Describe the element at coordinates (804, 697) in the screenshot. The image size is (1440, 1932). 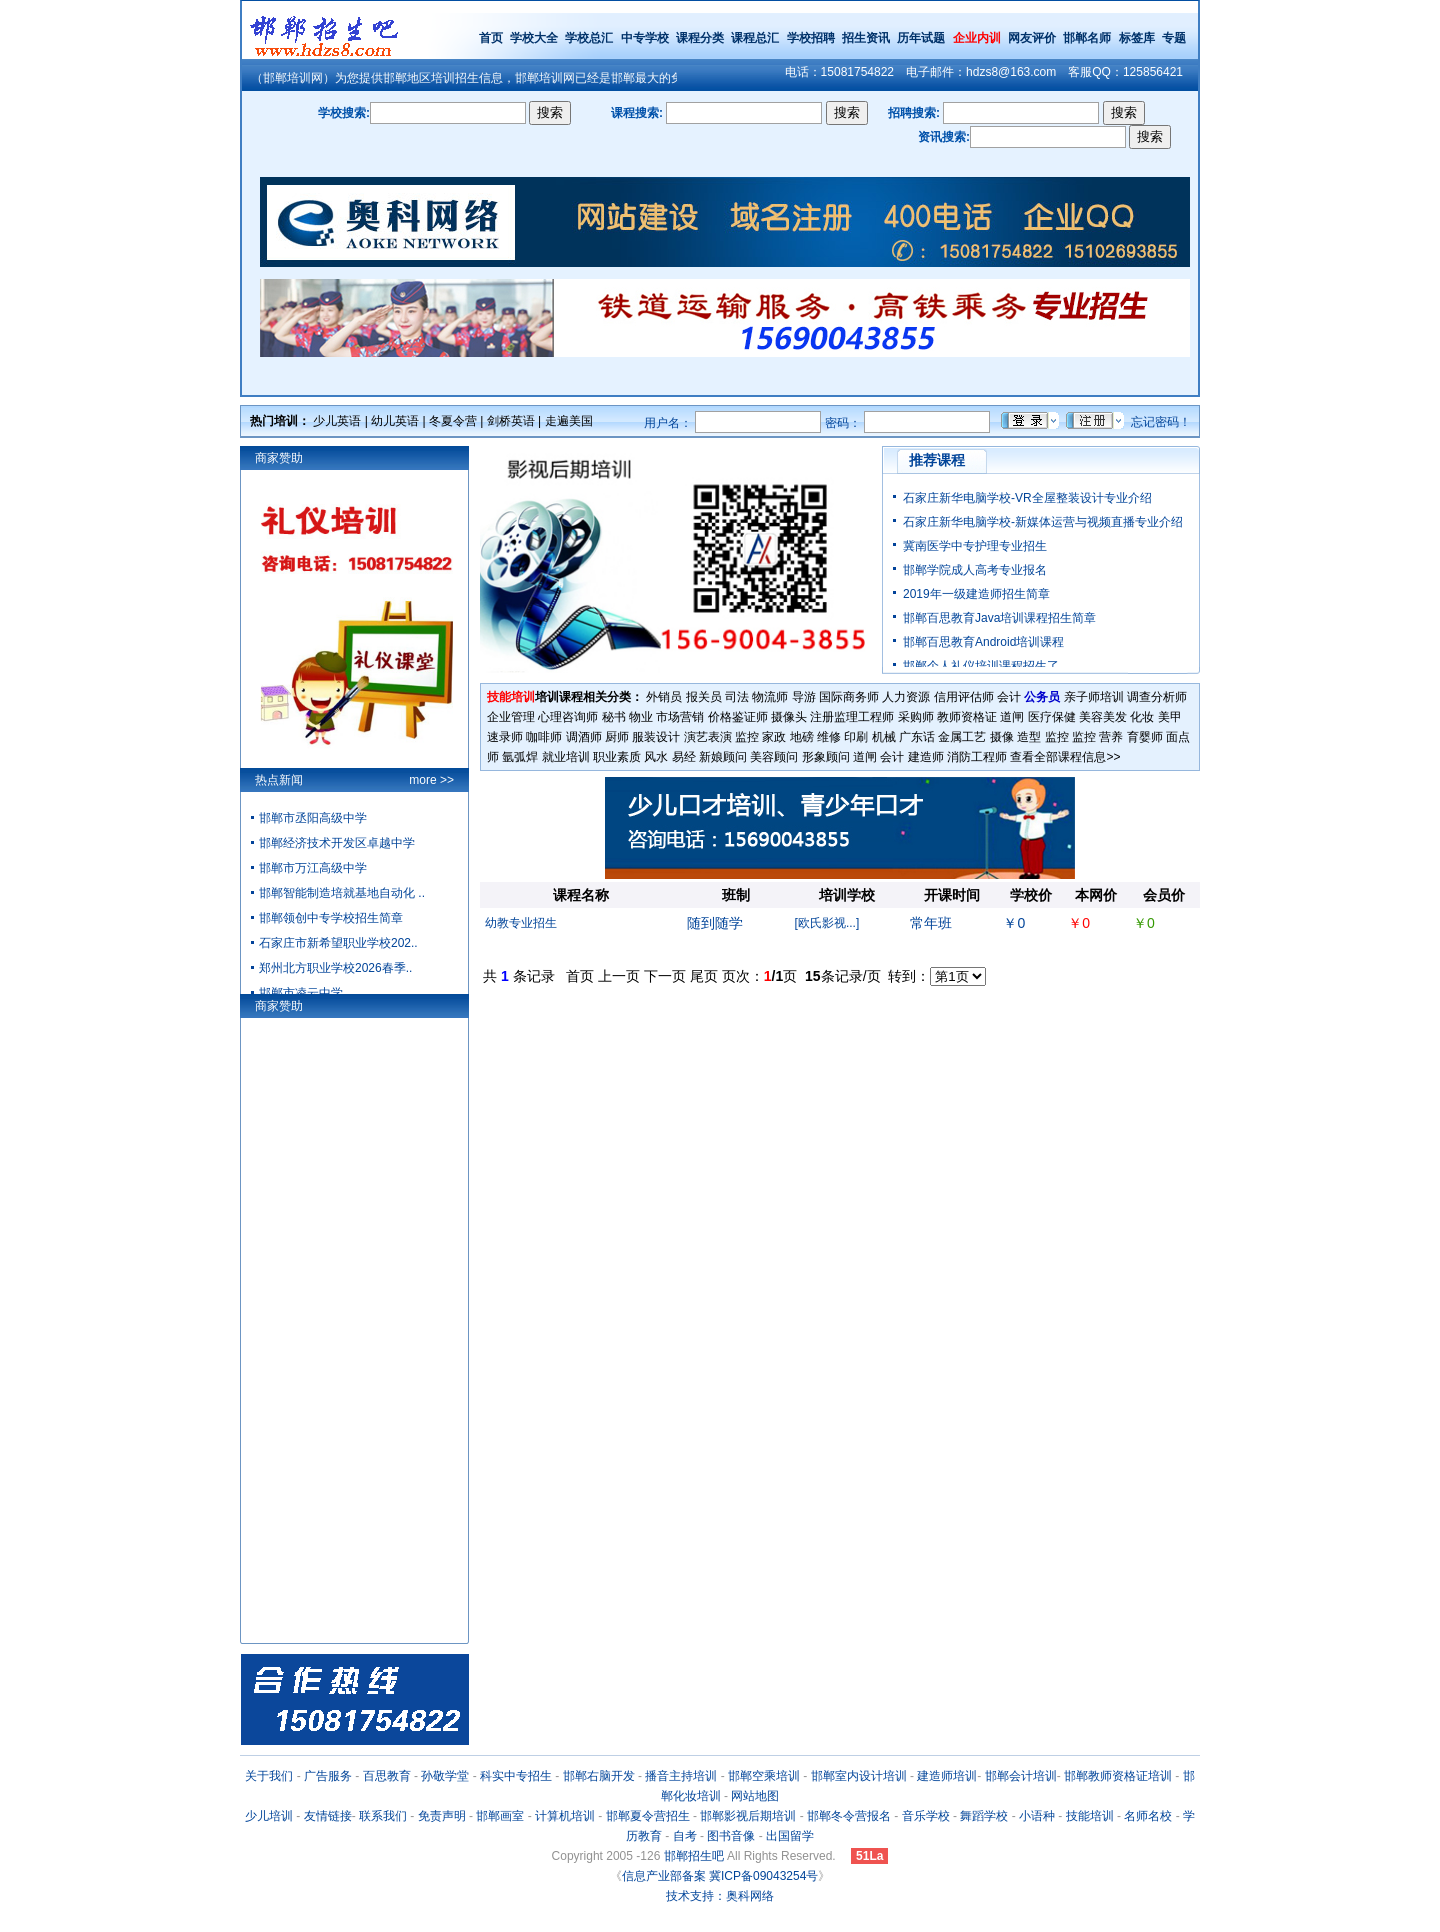
I see `导游` at that location.